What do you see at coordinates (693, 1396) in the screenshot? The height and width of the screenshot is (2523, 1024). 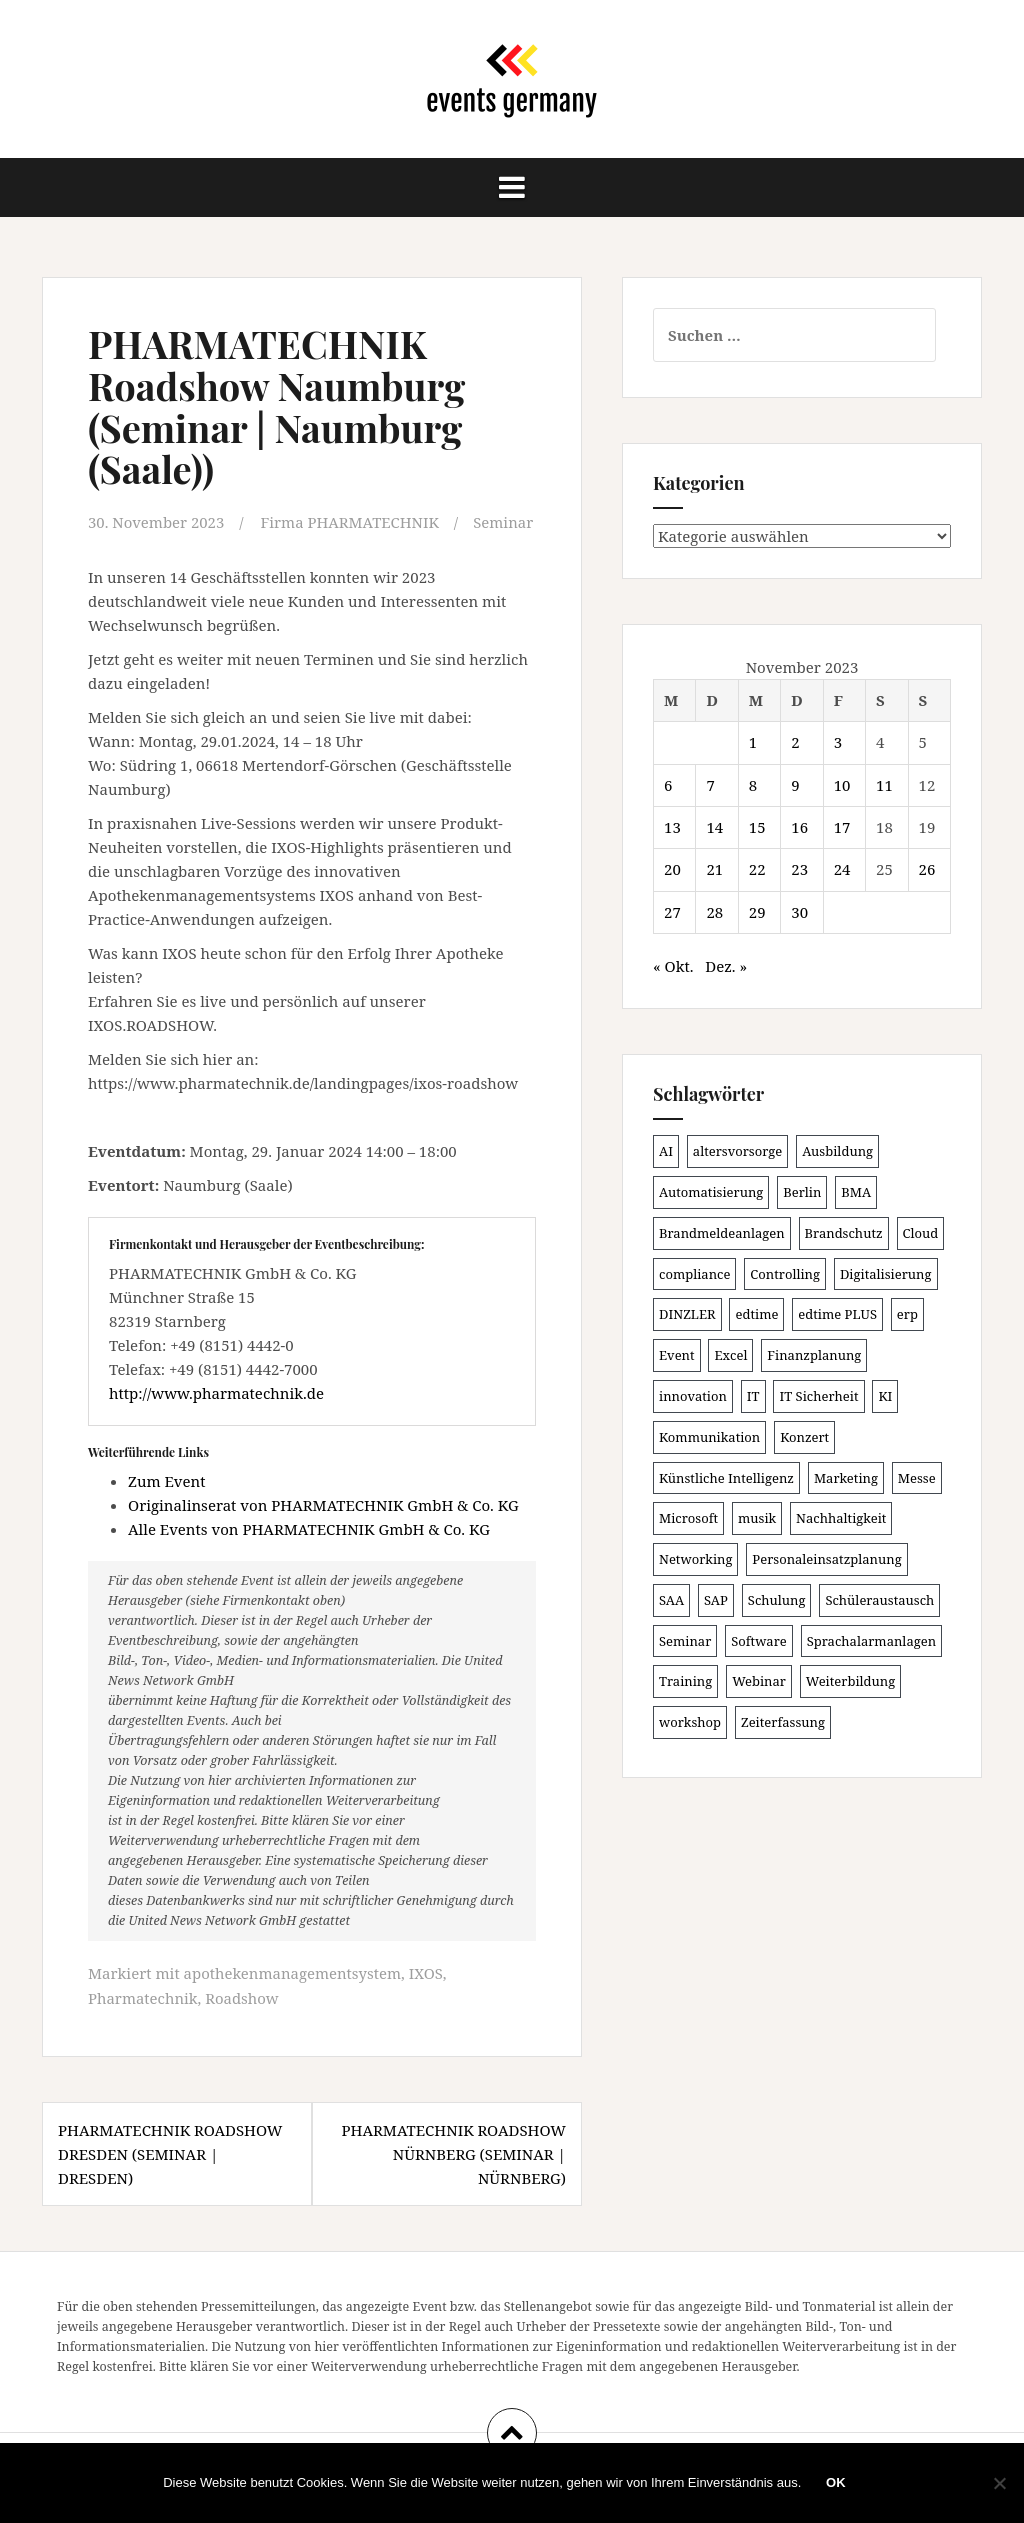 I see `innovation [innovation (86 Einträge)]` at bounding box center [693, 1396].